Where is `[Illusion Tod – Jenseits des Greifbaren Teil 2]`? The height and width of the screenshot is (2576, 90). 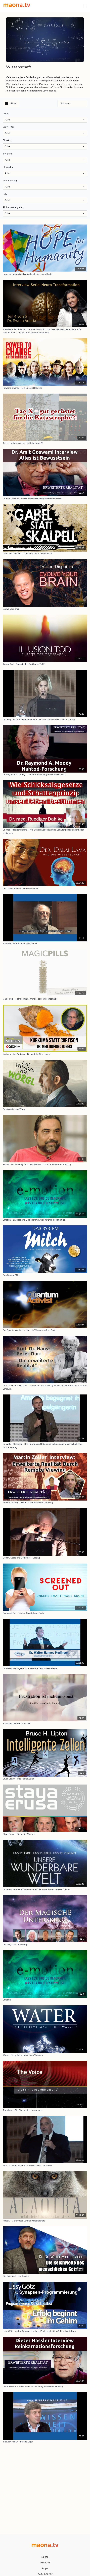 [Illusion Tod – Jenseits des Greifbaren Teil 2] is located at coordinates (45, 664).